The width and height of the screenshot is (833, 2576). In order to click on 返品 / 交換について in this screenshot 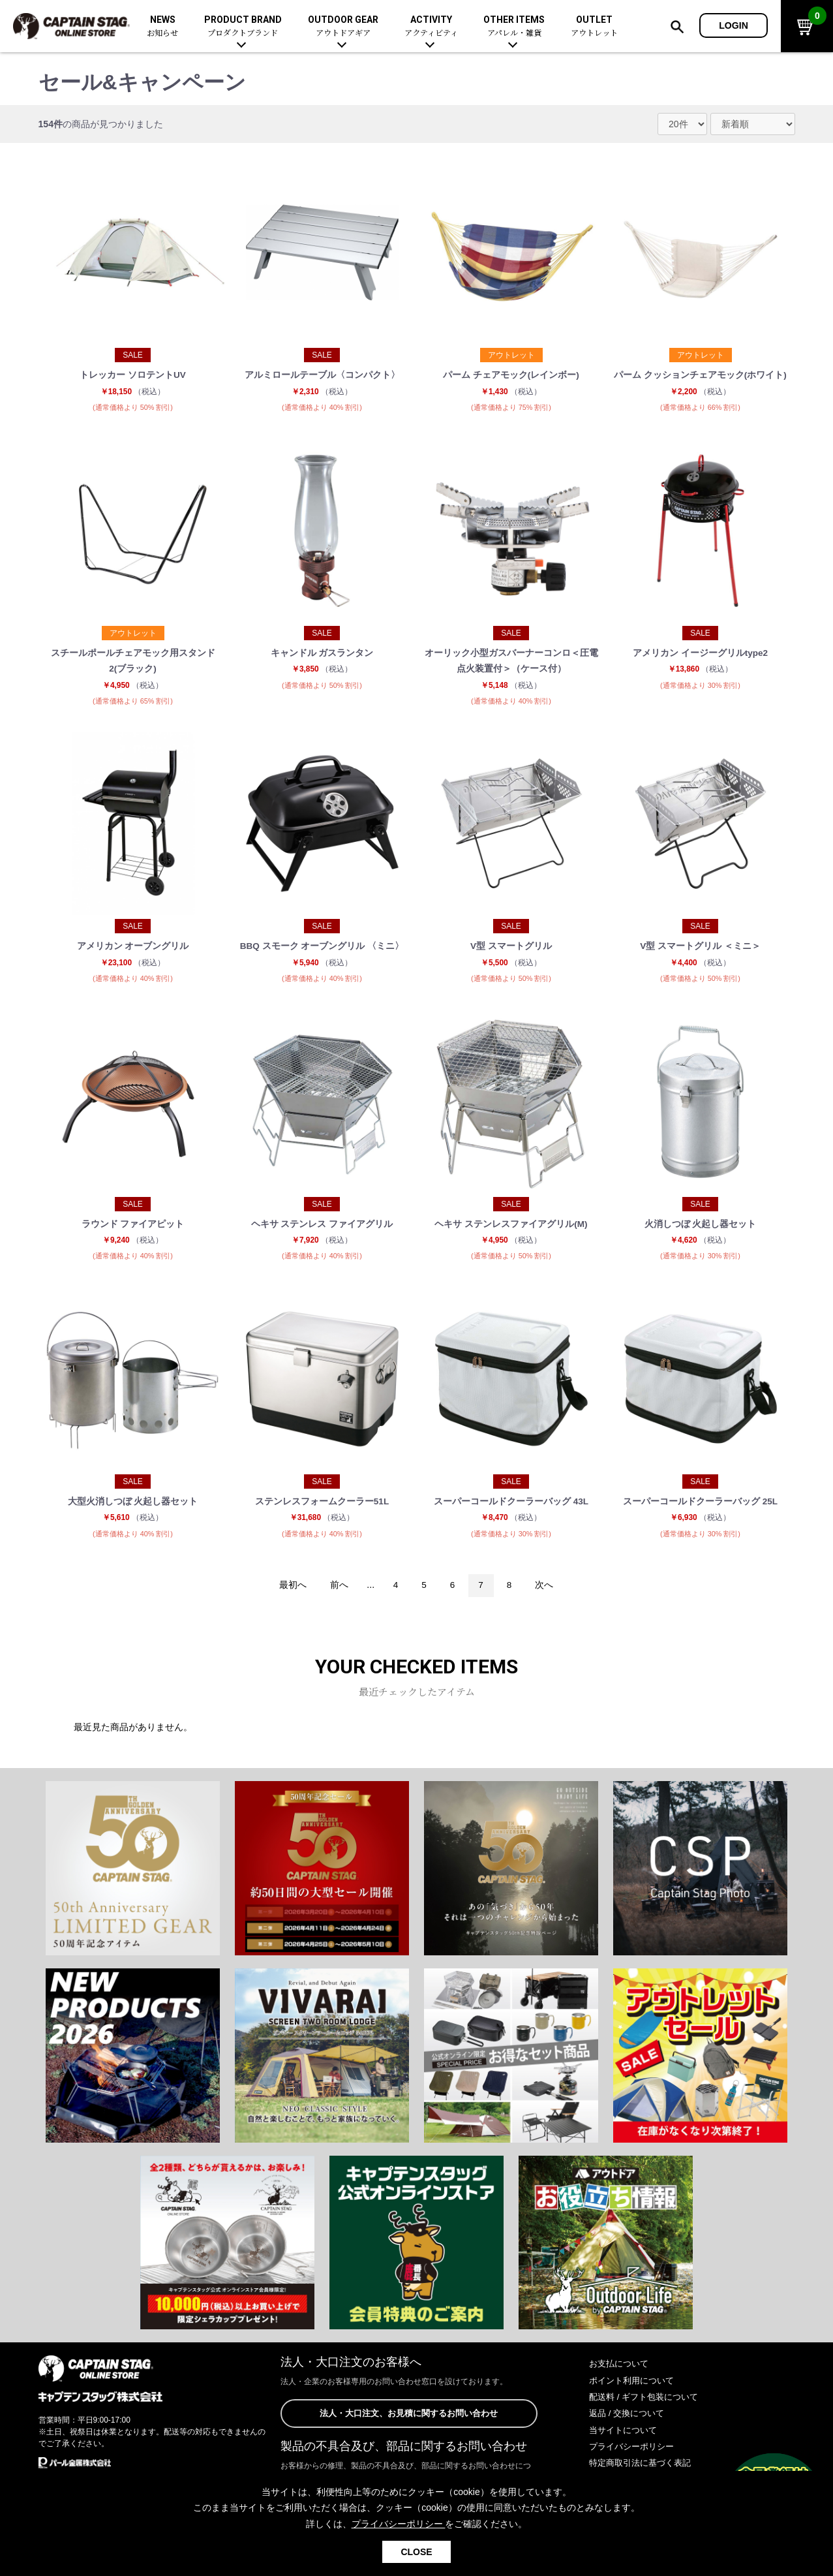, I will do `click(629, 2428)`.